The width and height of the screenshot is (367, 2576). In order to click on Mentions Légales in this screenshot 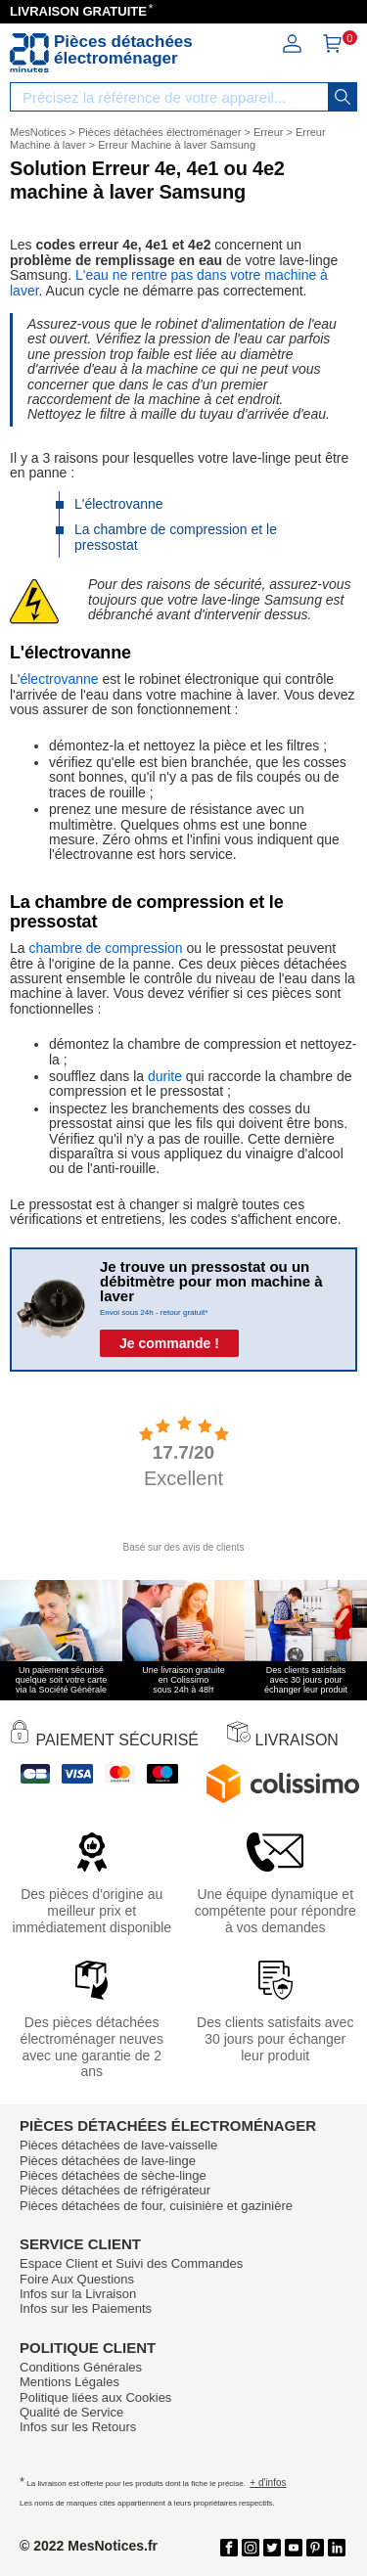, I will do `click(69, 2381)`.